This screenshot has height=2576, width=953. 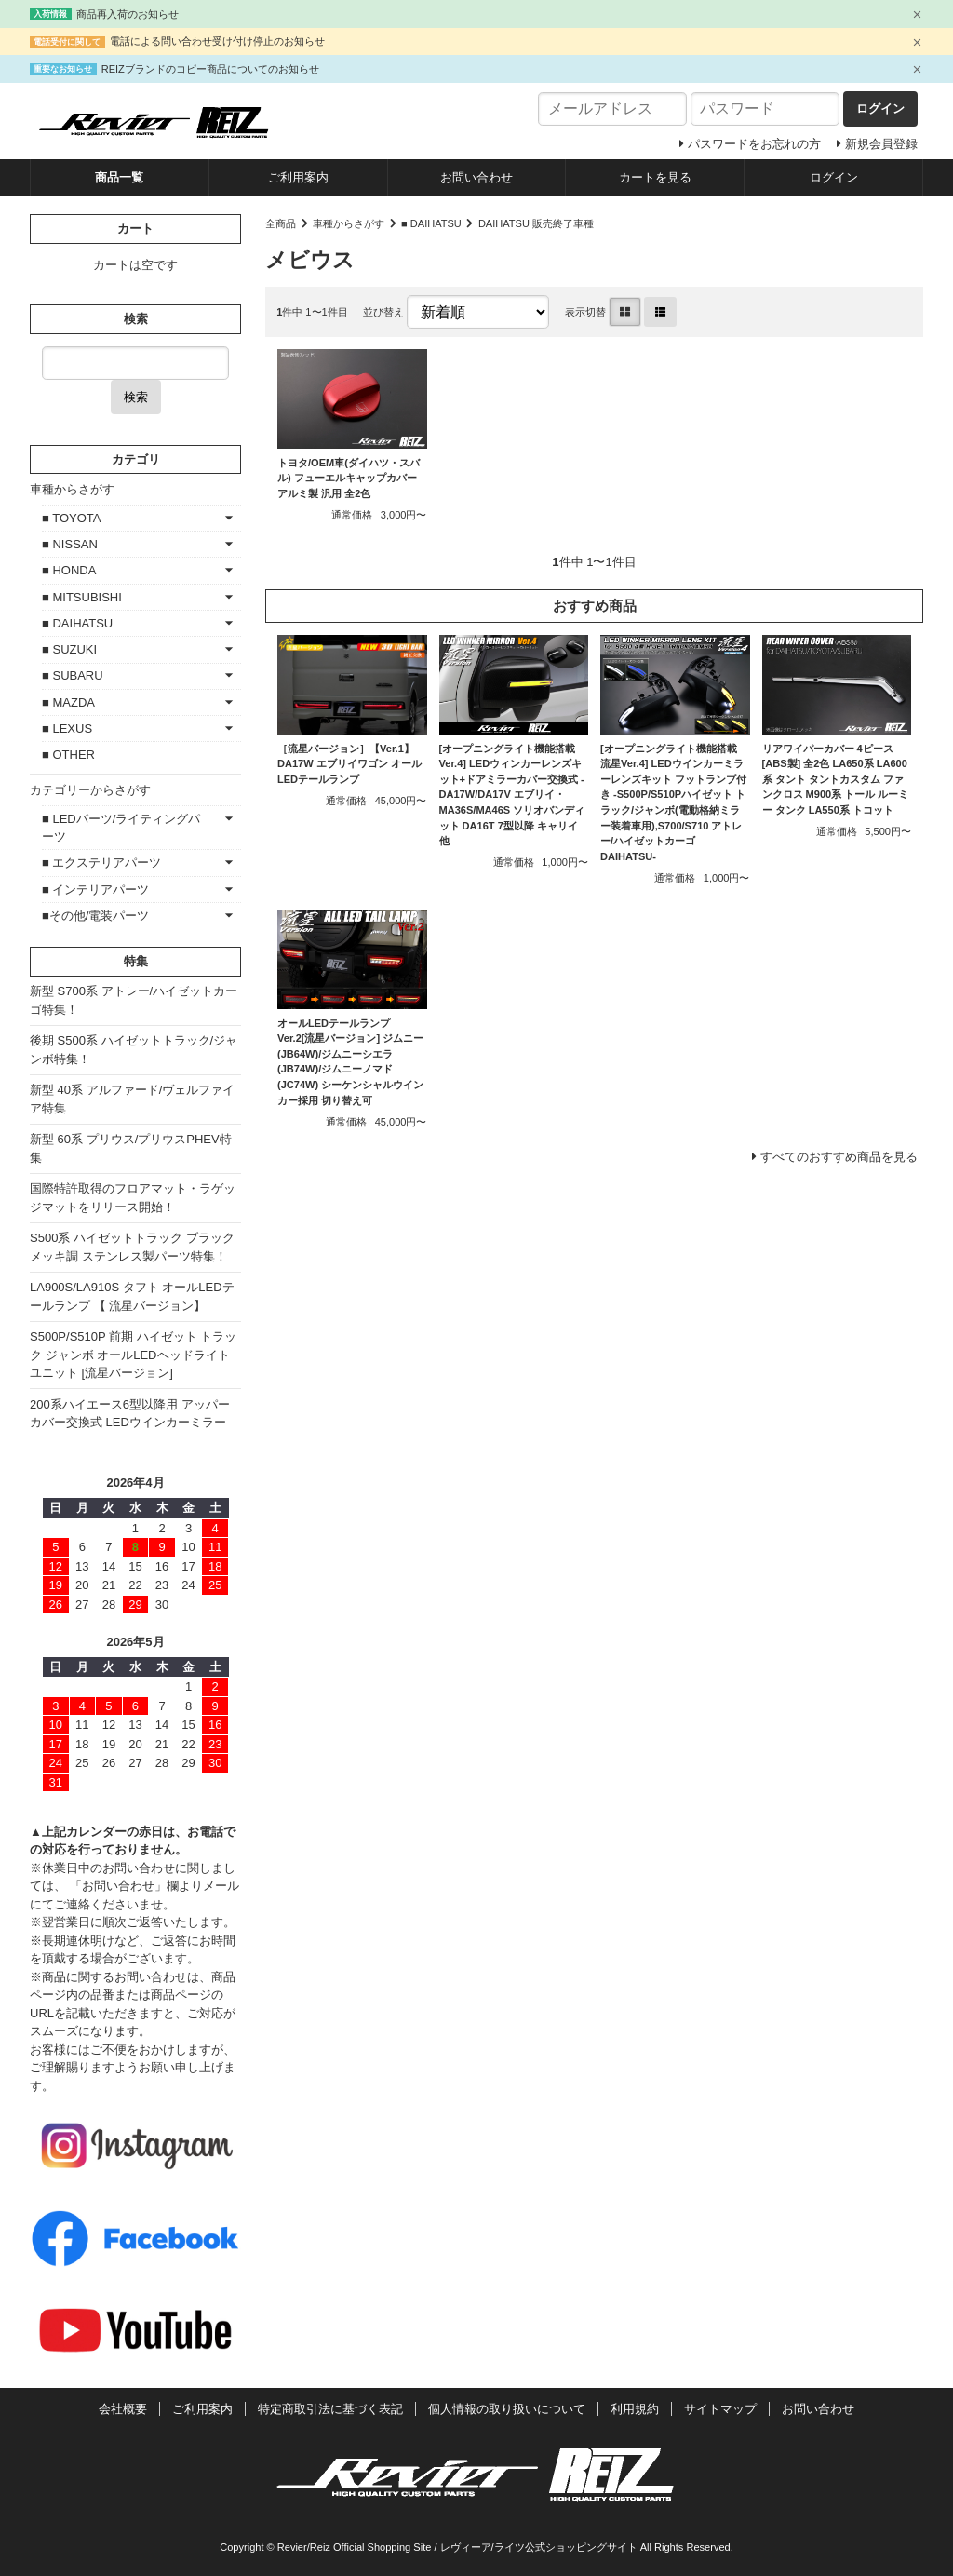 What do you see at coordinates (68, 755) in the screenshot?
I see `■ OTHER` at bounding box center [68, 755].